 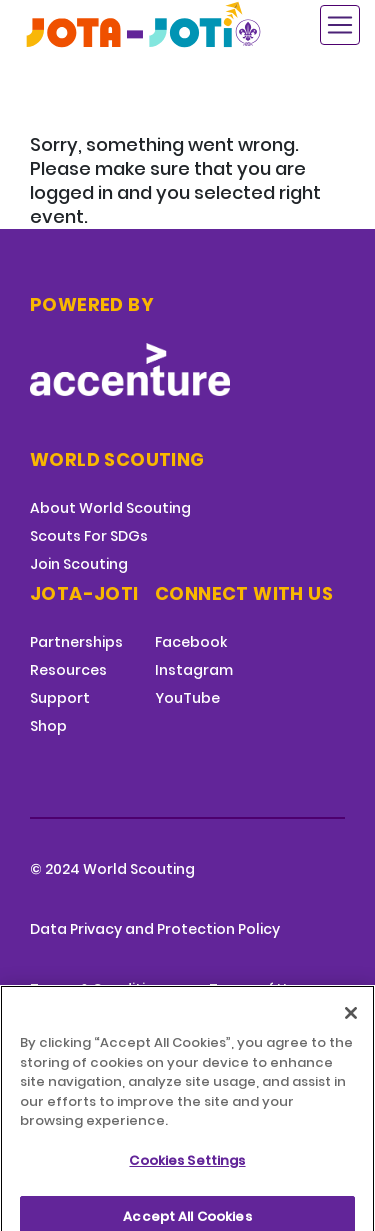 What do you see at coordinates (76, 642) in the screenshot?
I see `Partnerships` at bounding box center [76, 642].